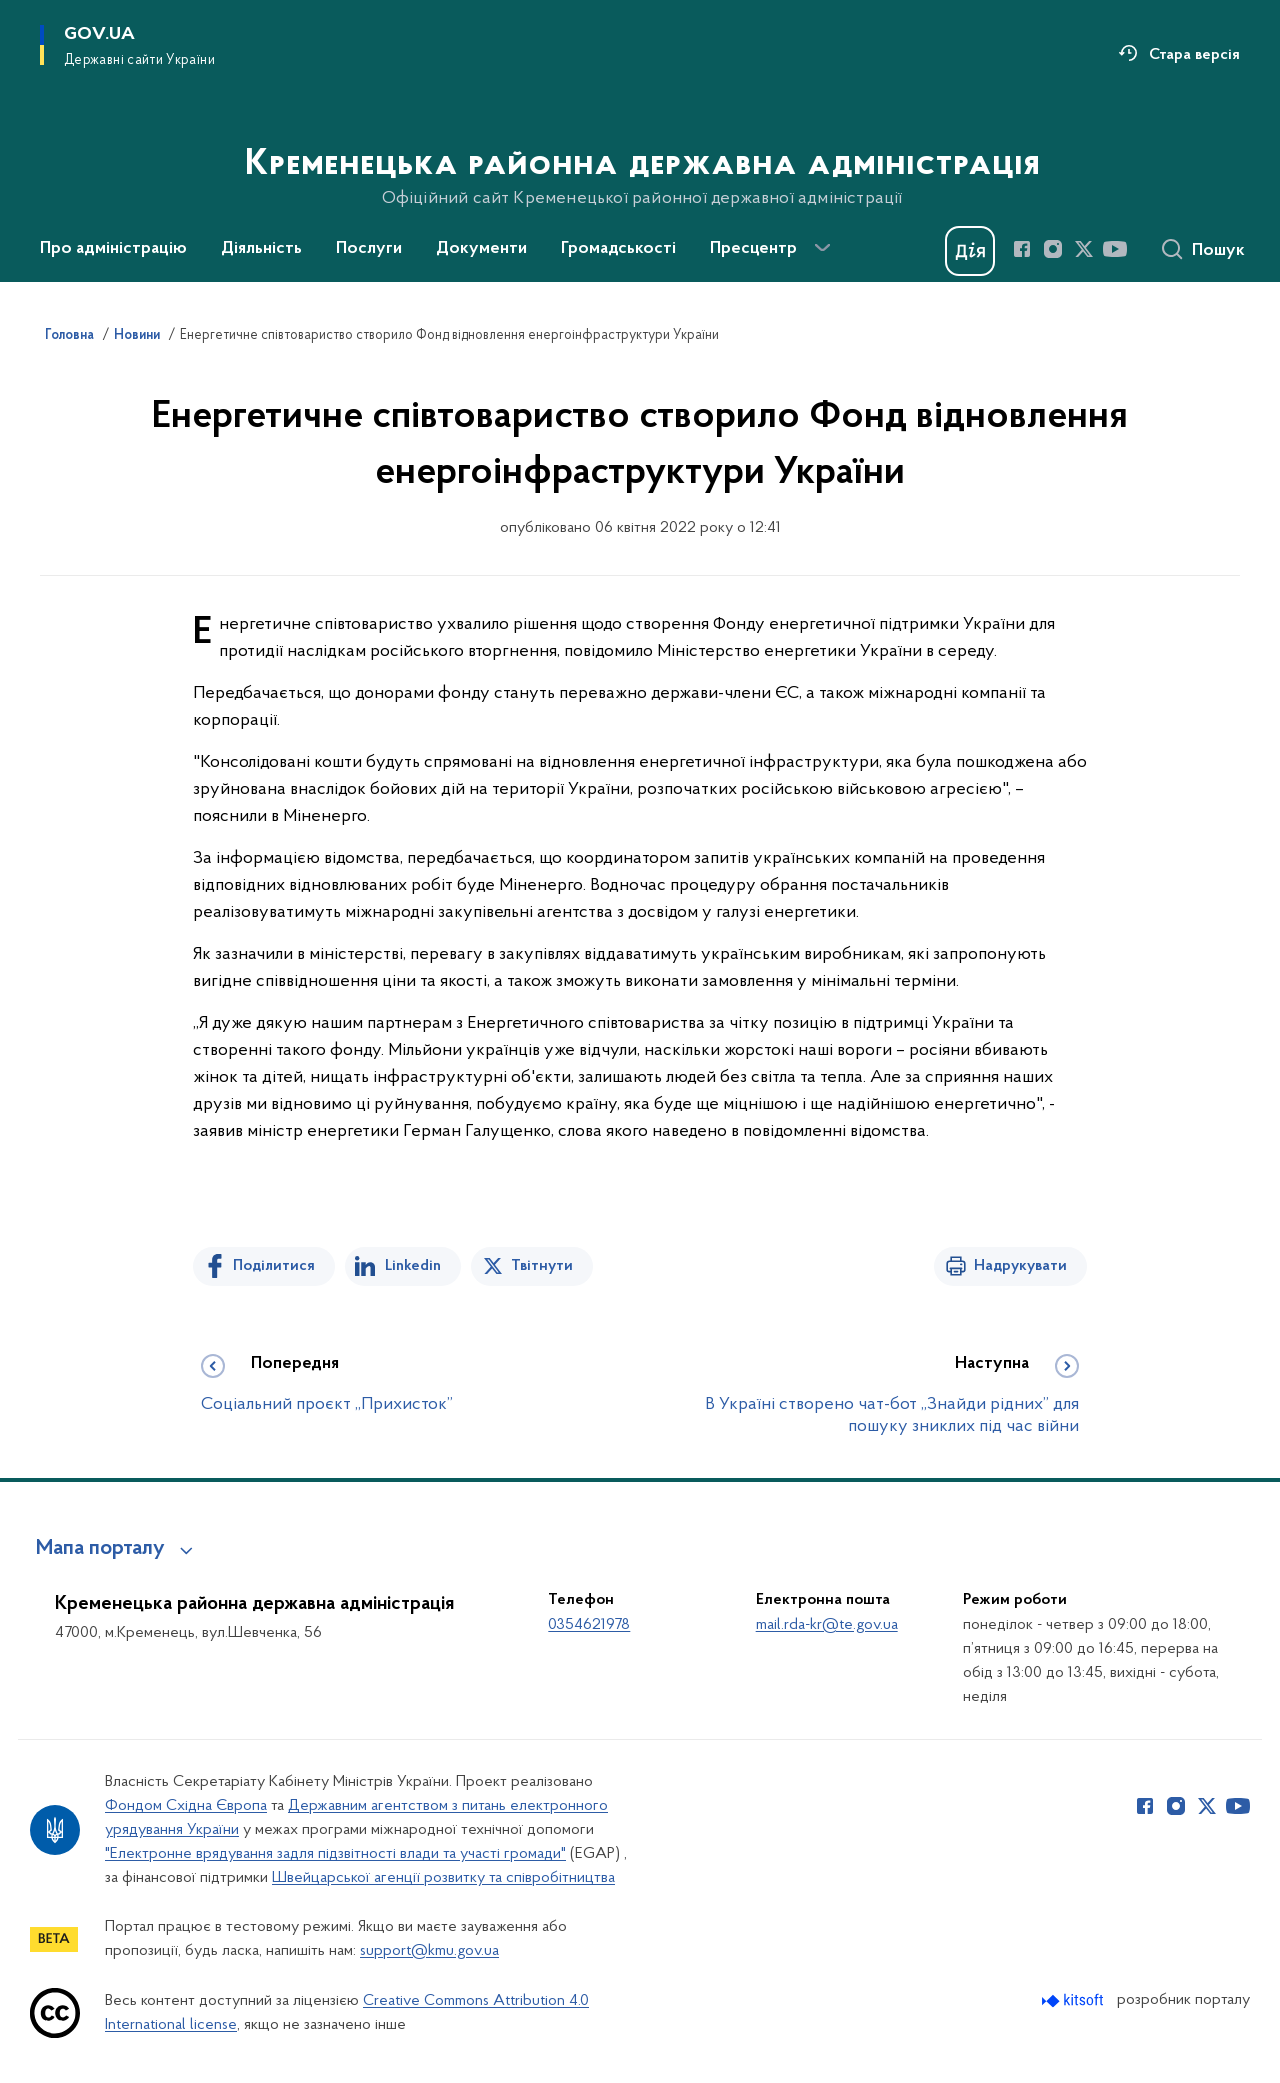 The height and width of the screenshot is (2083, 1280). Describe the element at coordinates (186, 1806) in the screenshot. I see `Фондом Східна Європа` at that location.